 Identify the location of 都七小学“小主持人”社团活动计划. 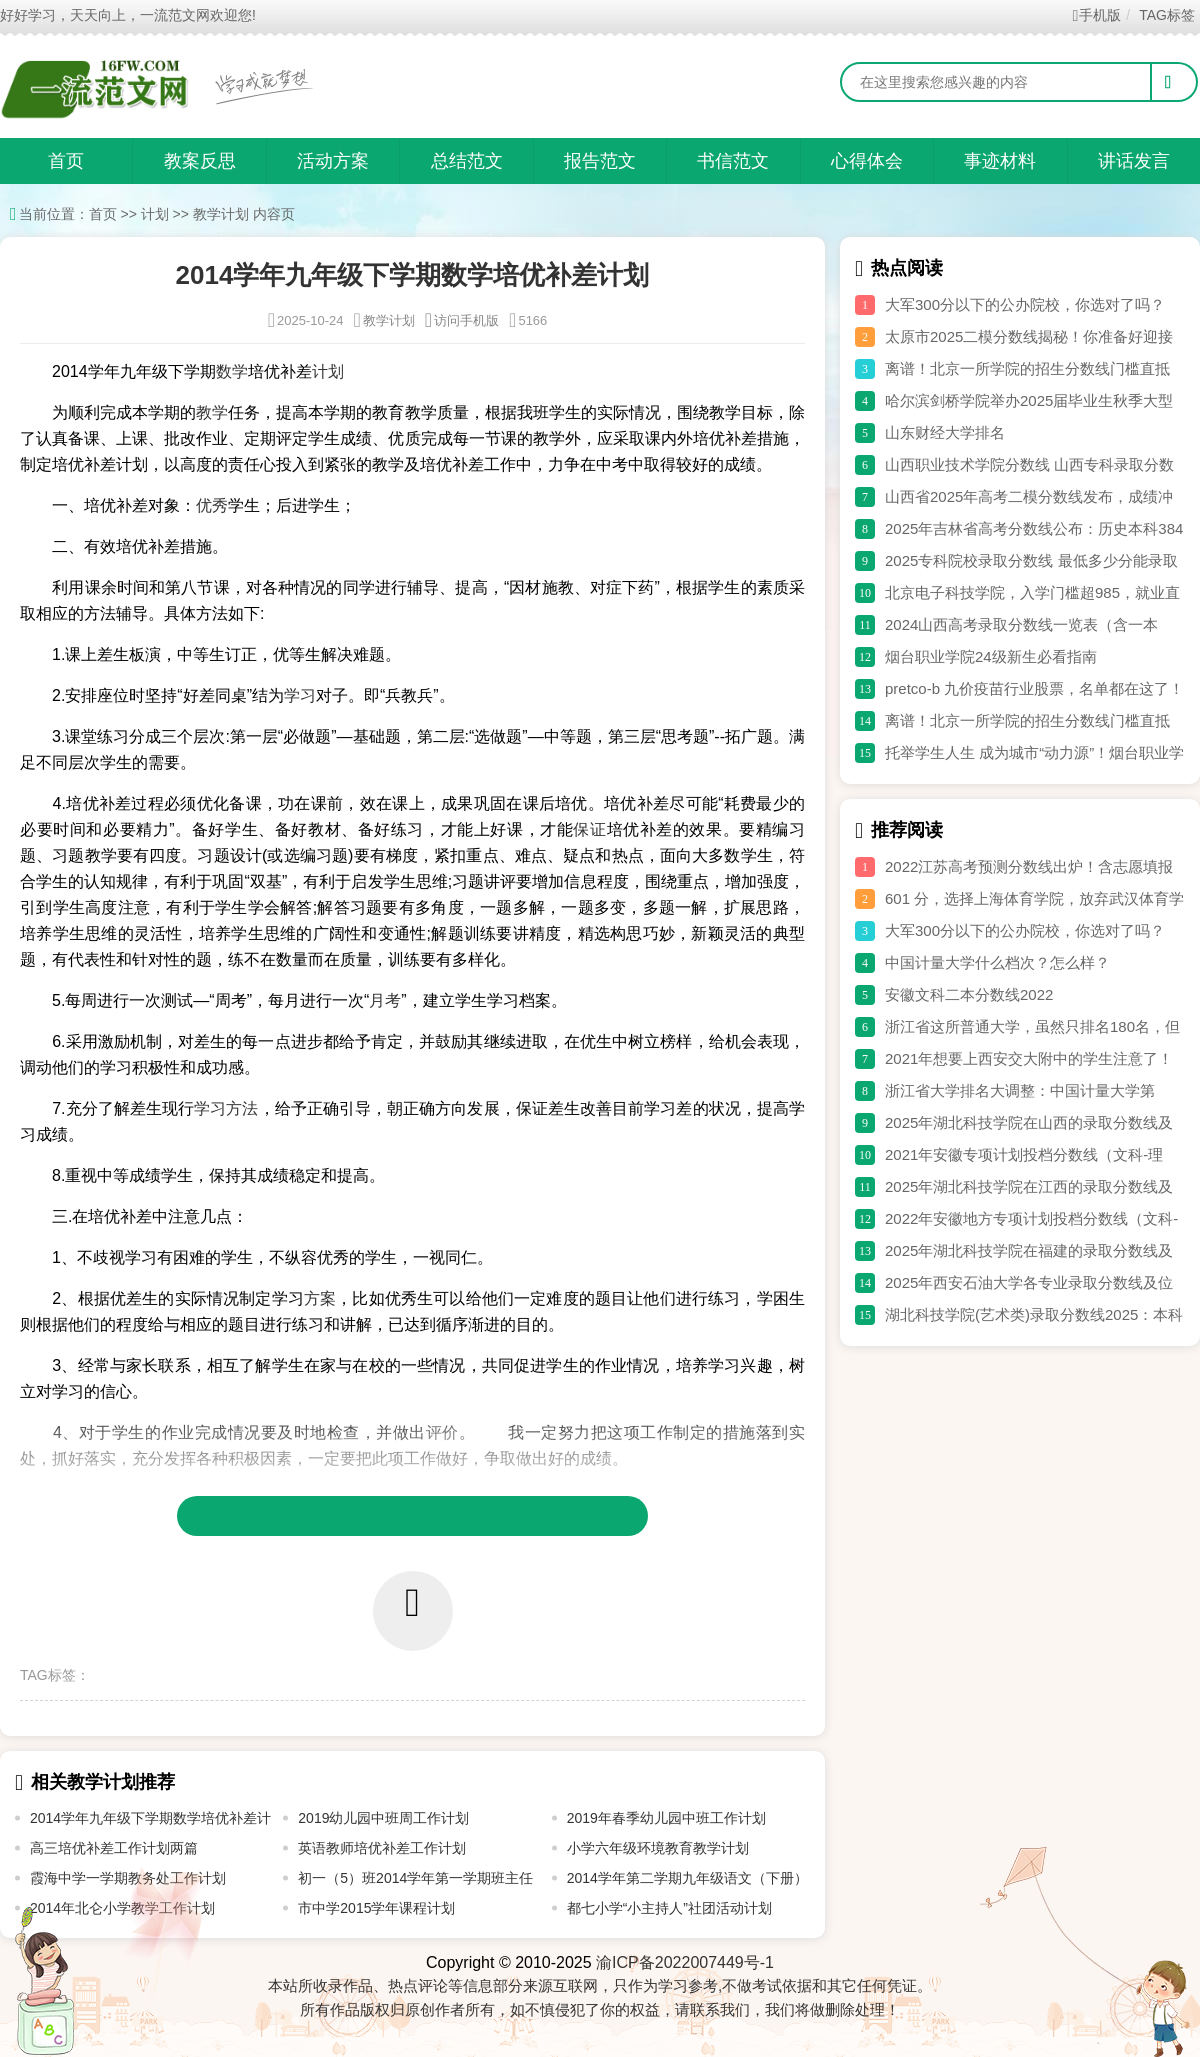
(669, 1908).